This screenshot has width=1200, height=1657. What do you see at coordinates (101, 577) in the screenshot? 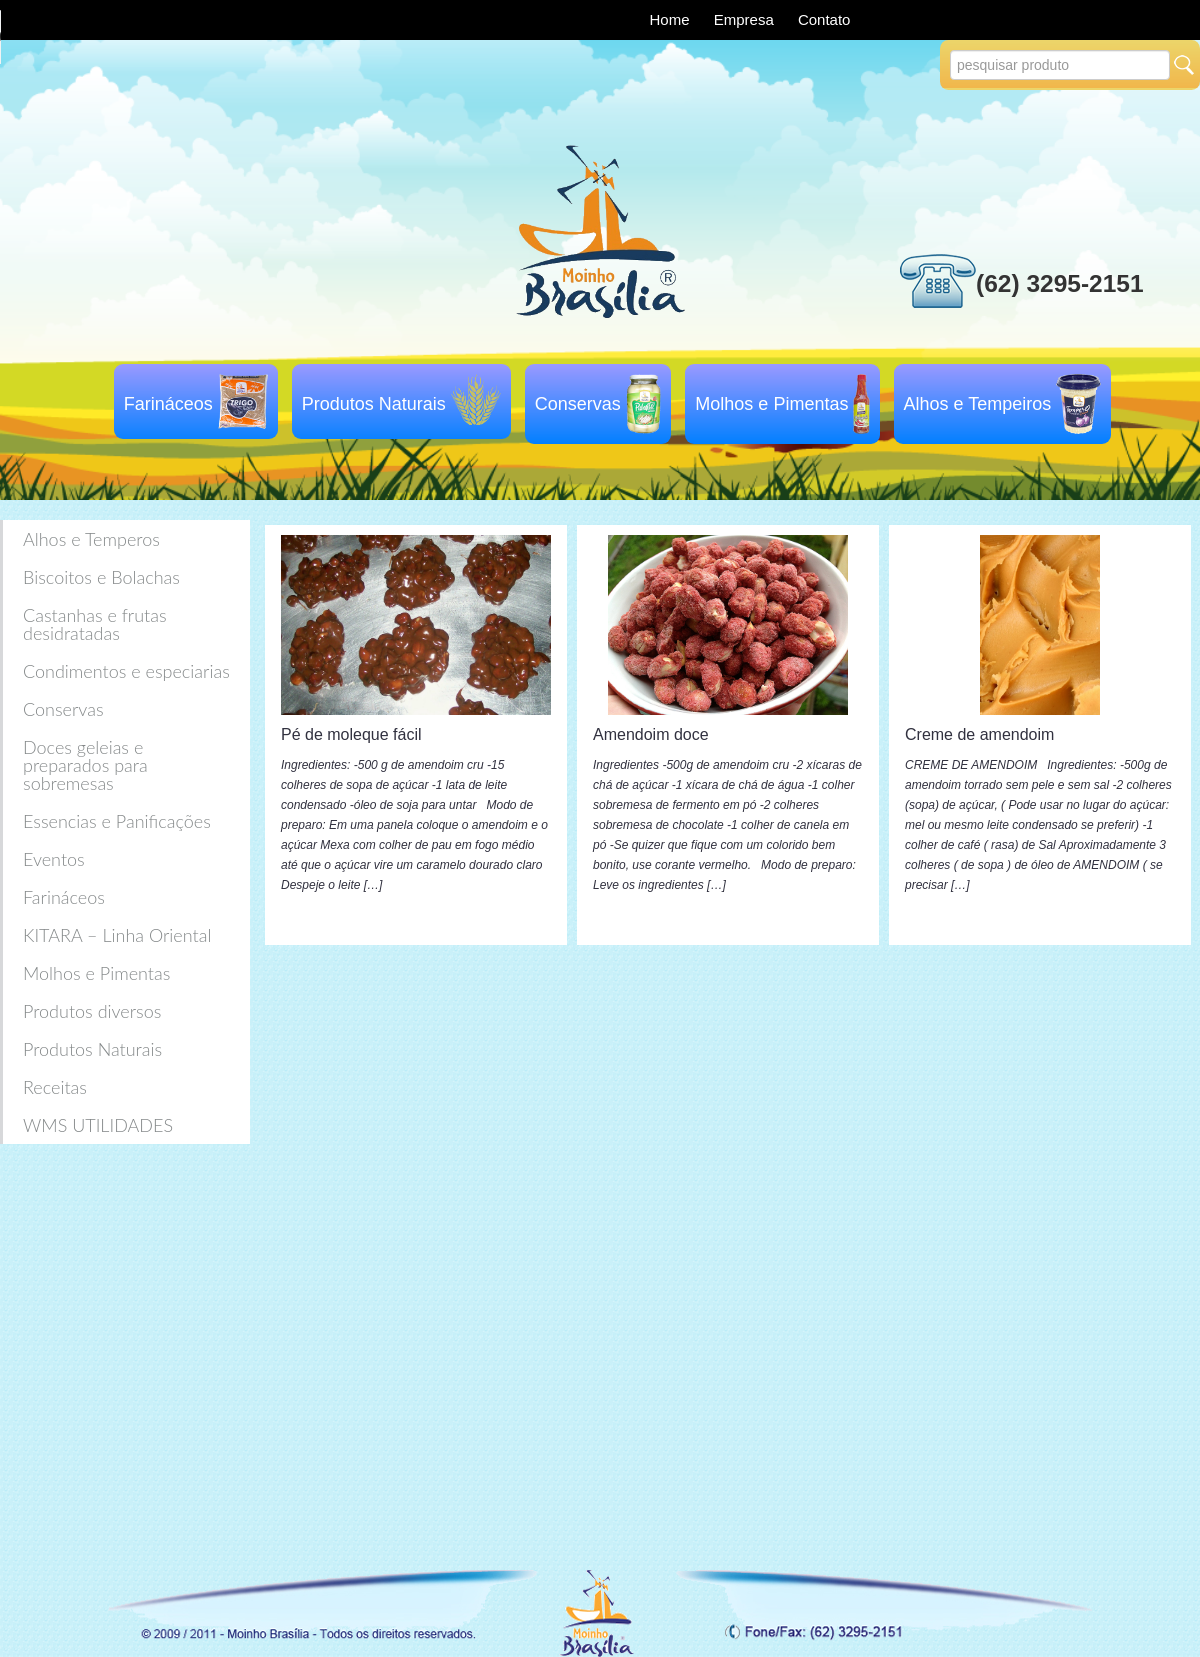
I see `Biscoitos e Bolachas` at bounding box center [101, 577].